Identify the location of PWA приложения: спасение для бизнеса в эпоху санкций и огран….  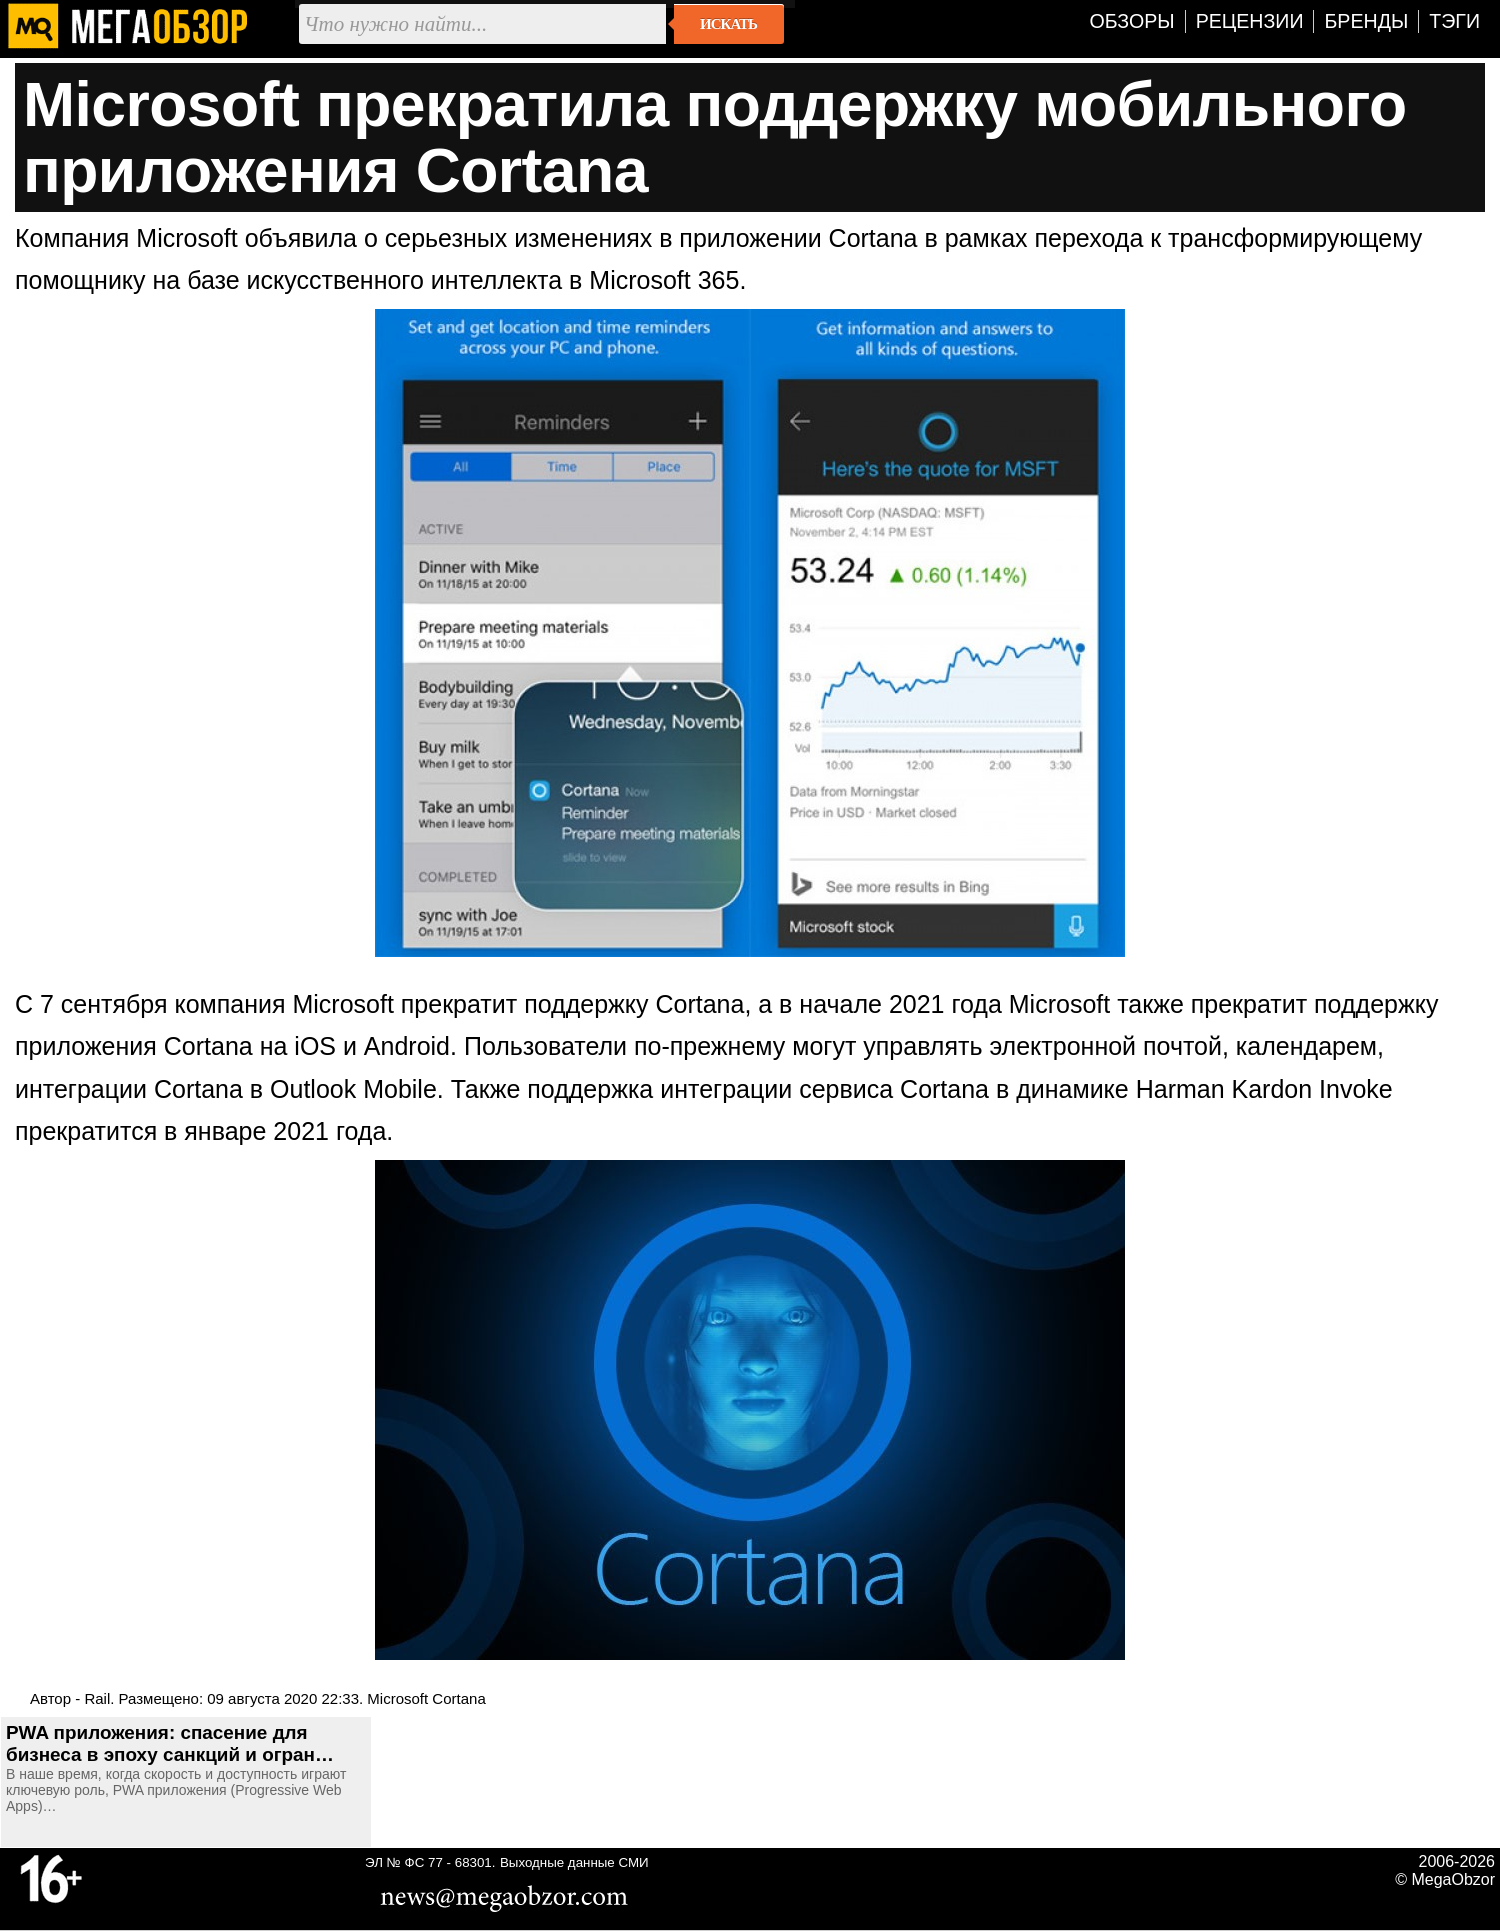
(170, 1743).